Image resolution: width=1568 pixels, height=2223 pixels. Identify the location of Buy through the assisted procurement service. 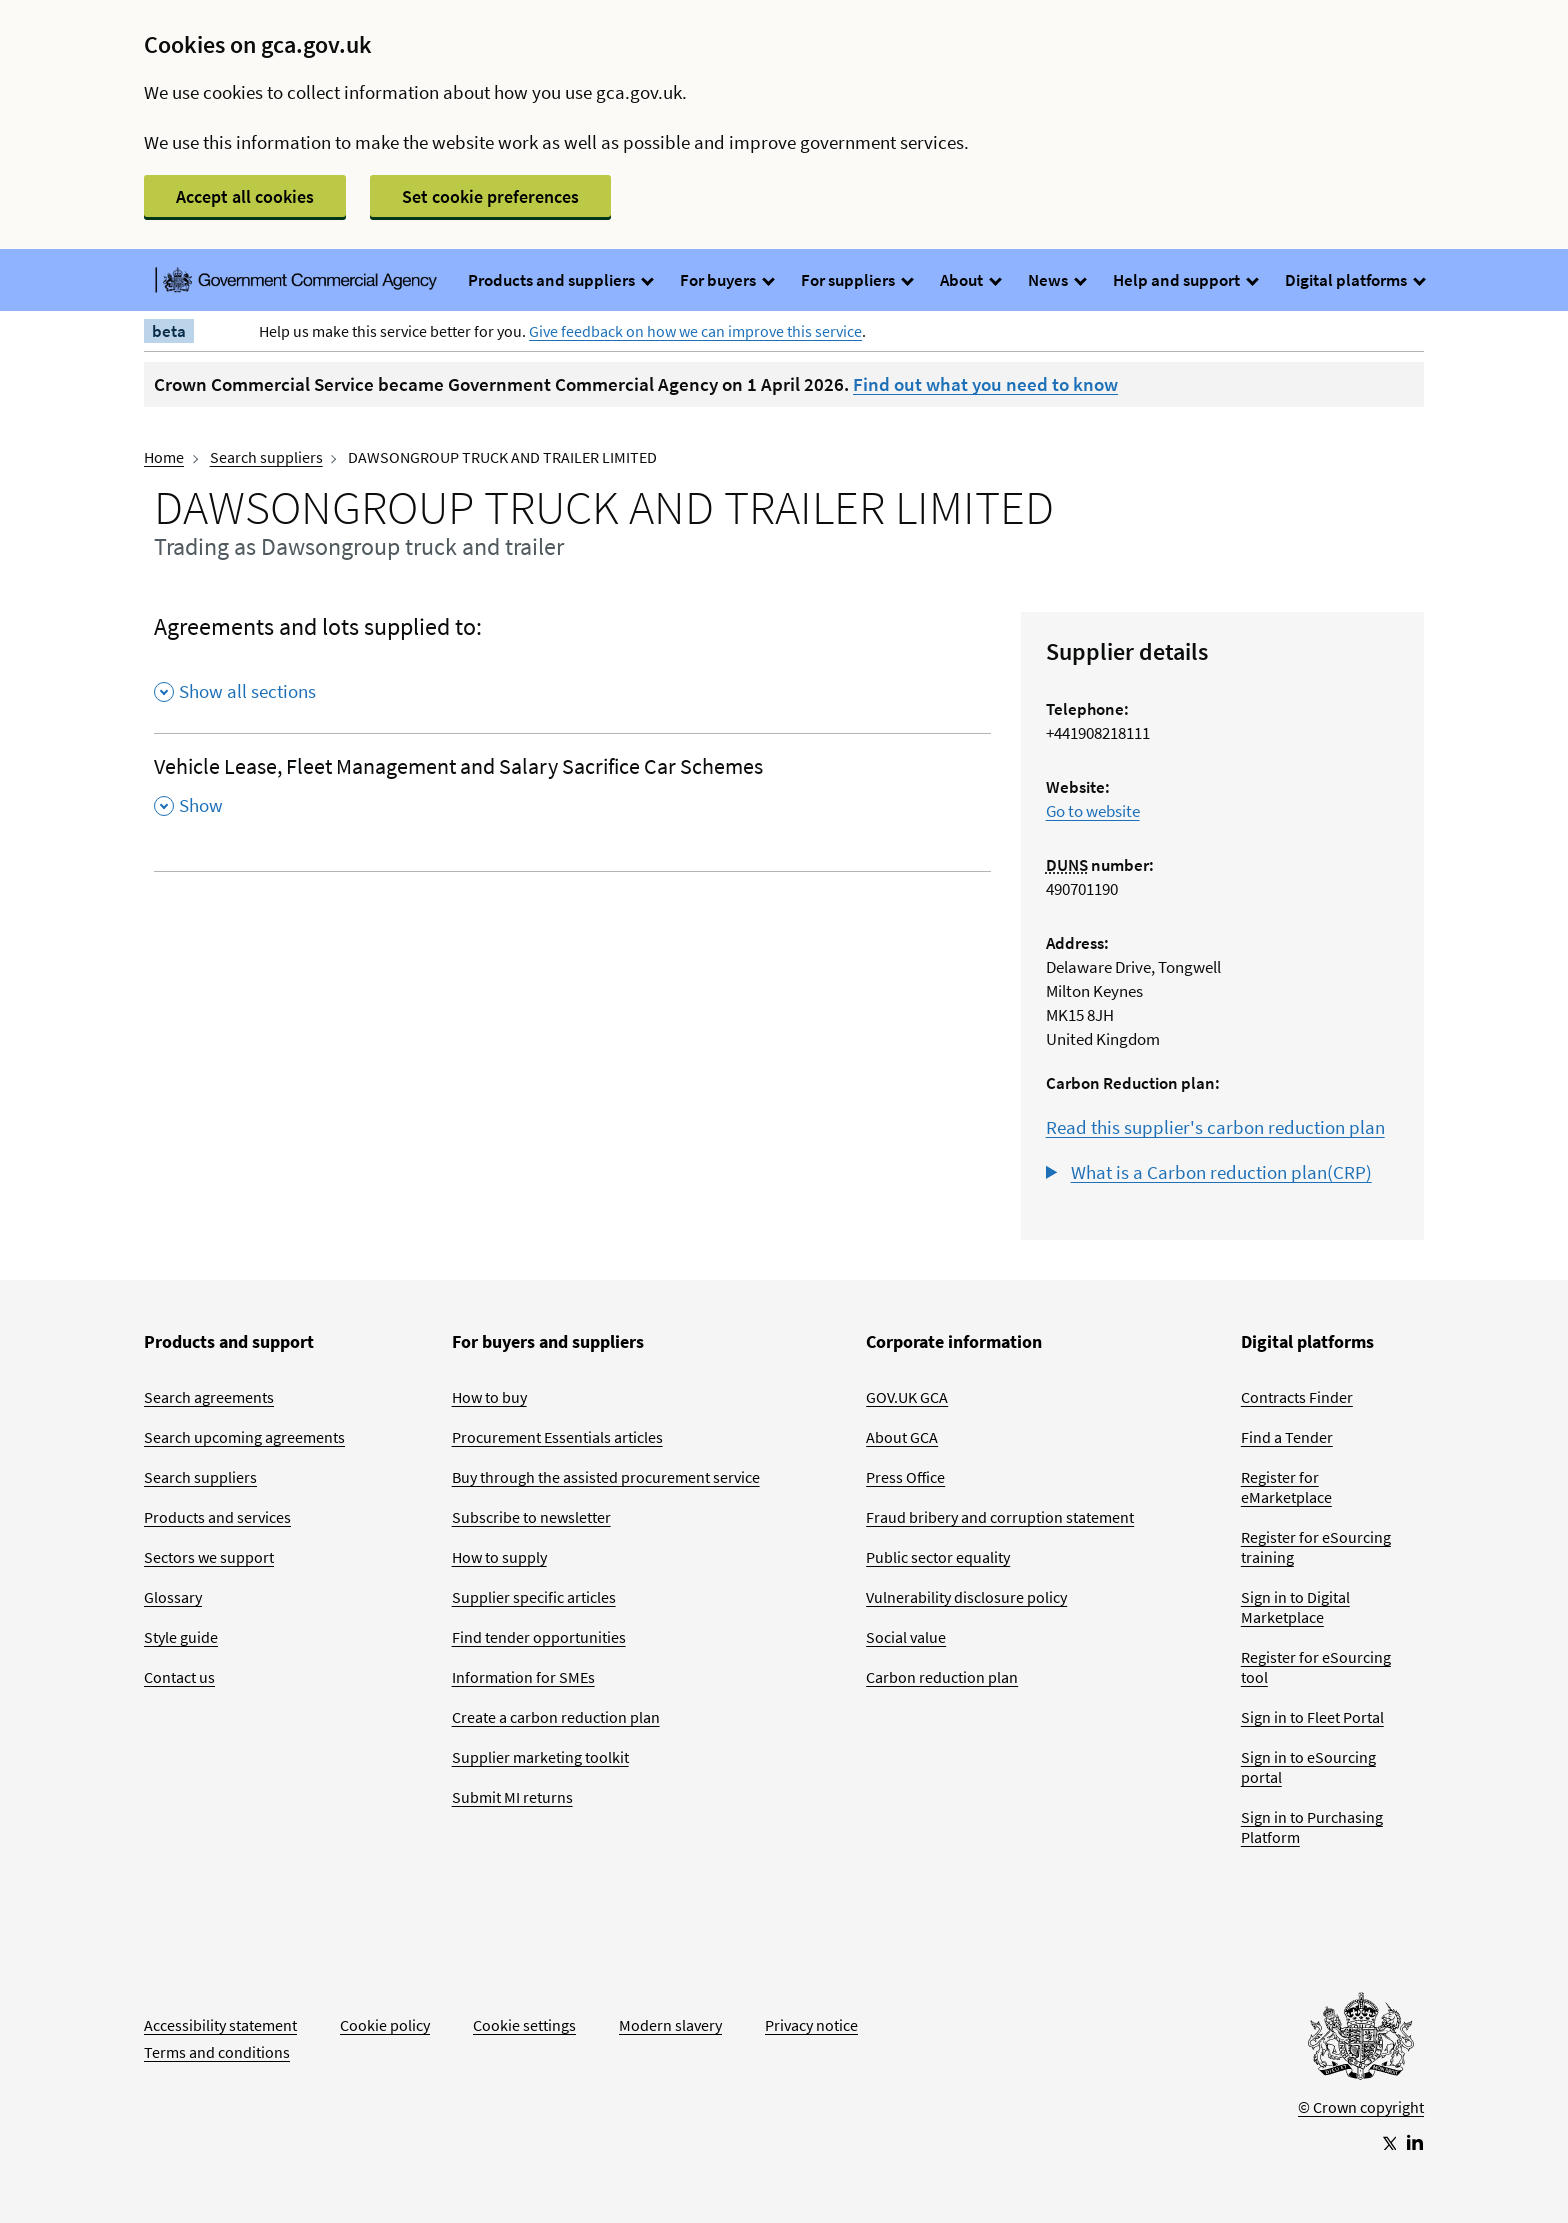
(606, 1477).